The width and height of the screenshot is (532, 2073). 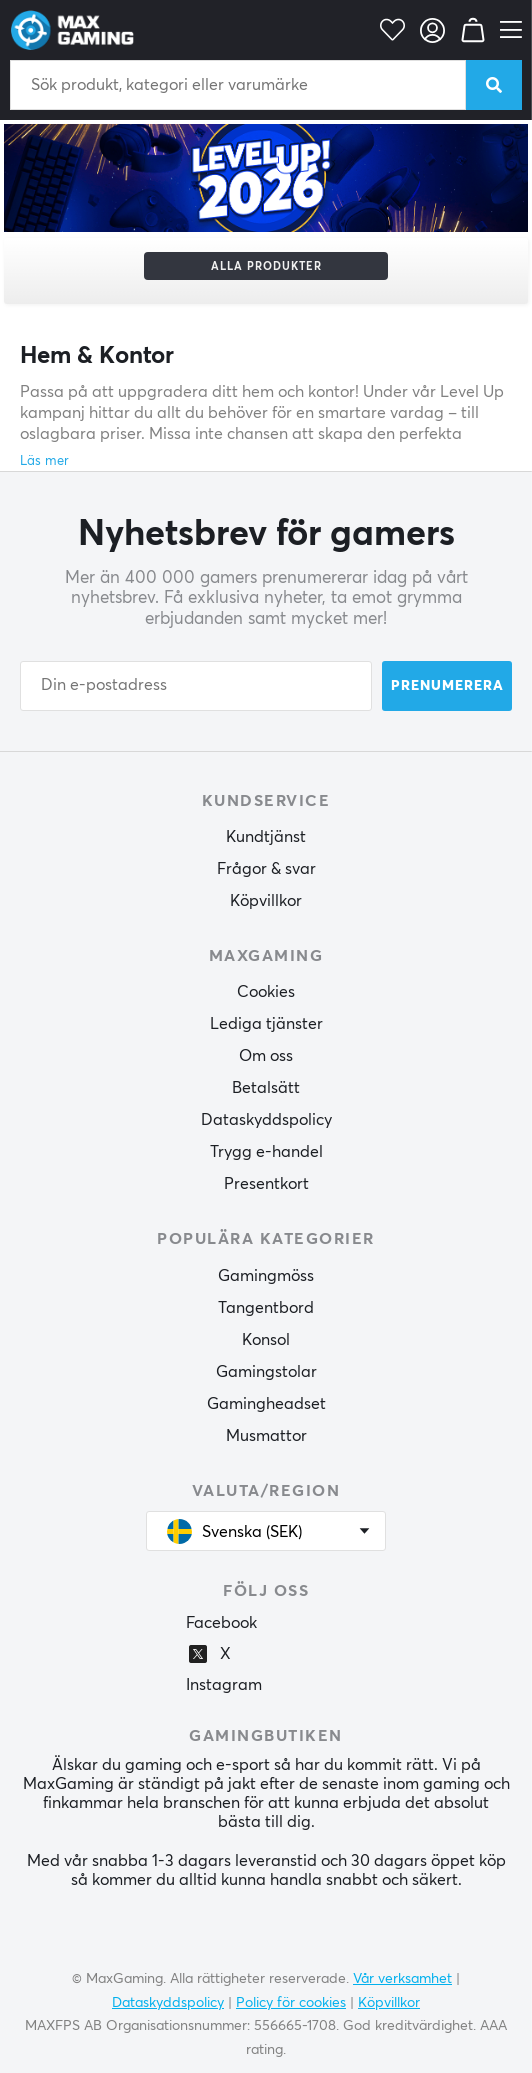 I want to click on Om oss, so click(x=266, y=1056).